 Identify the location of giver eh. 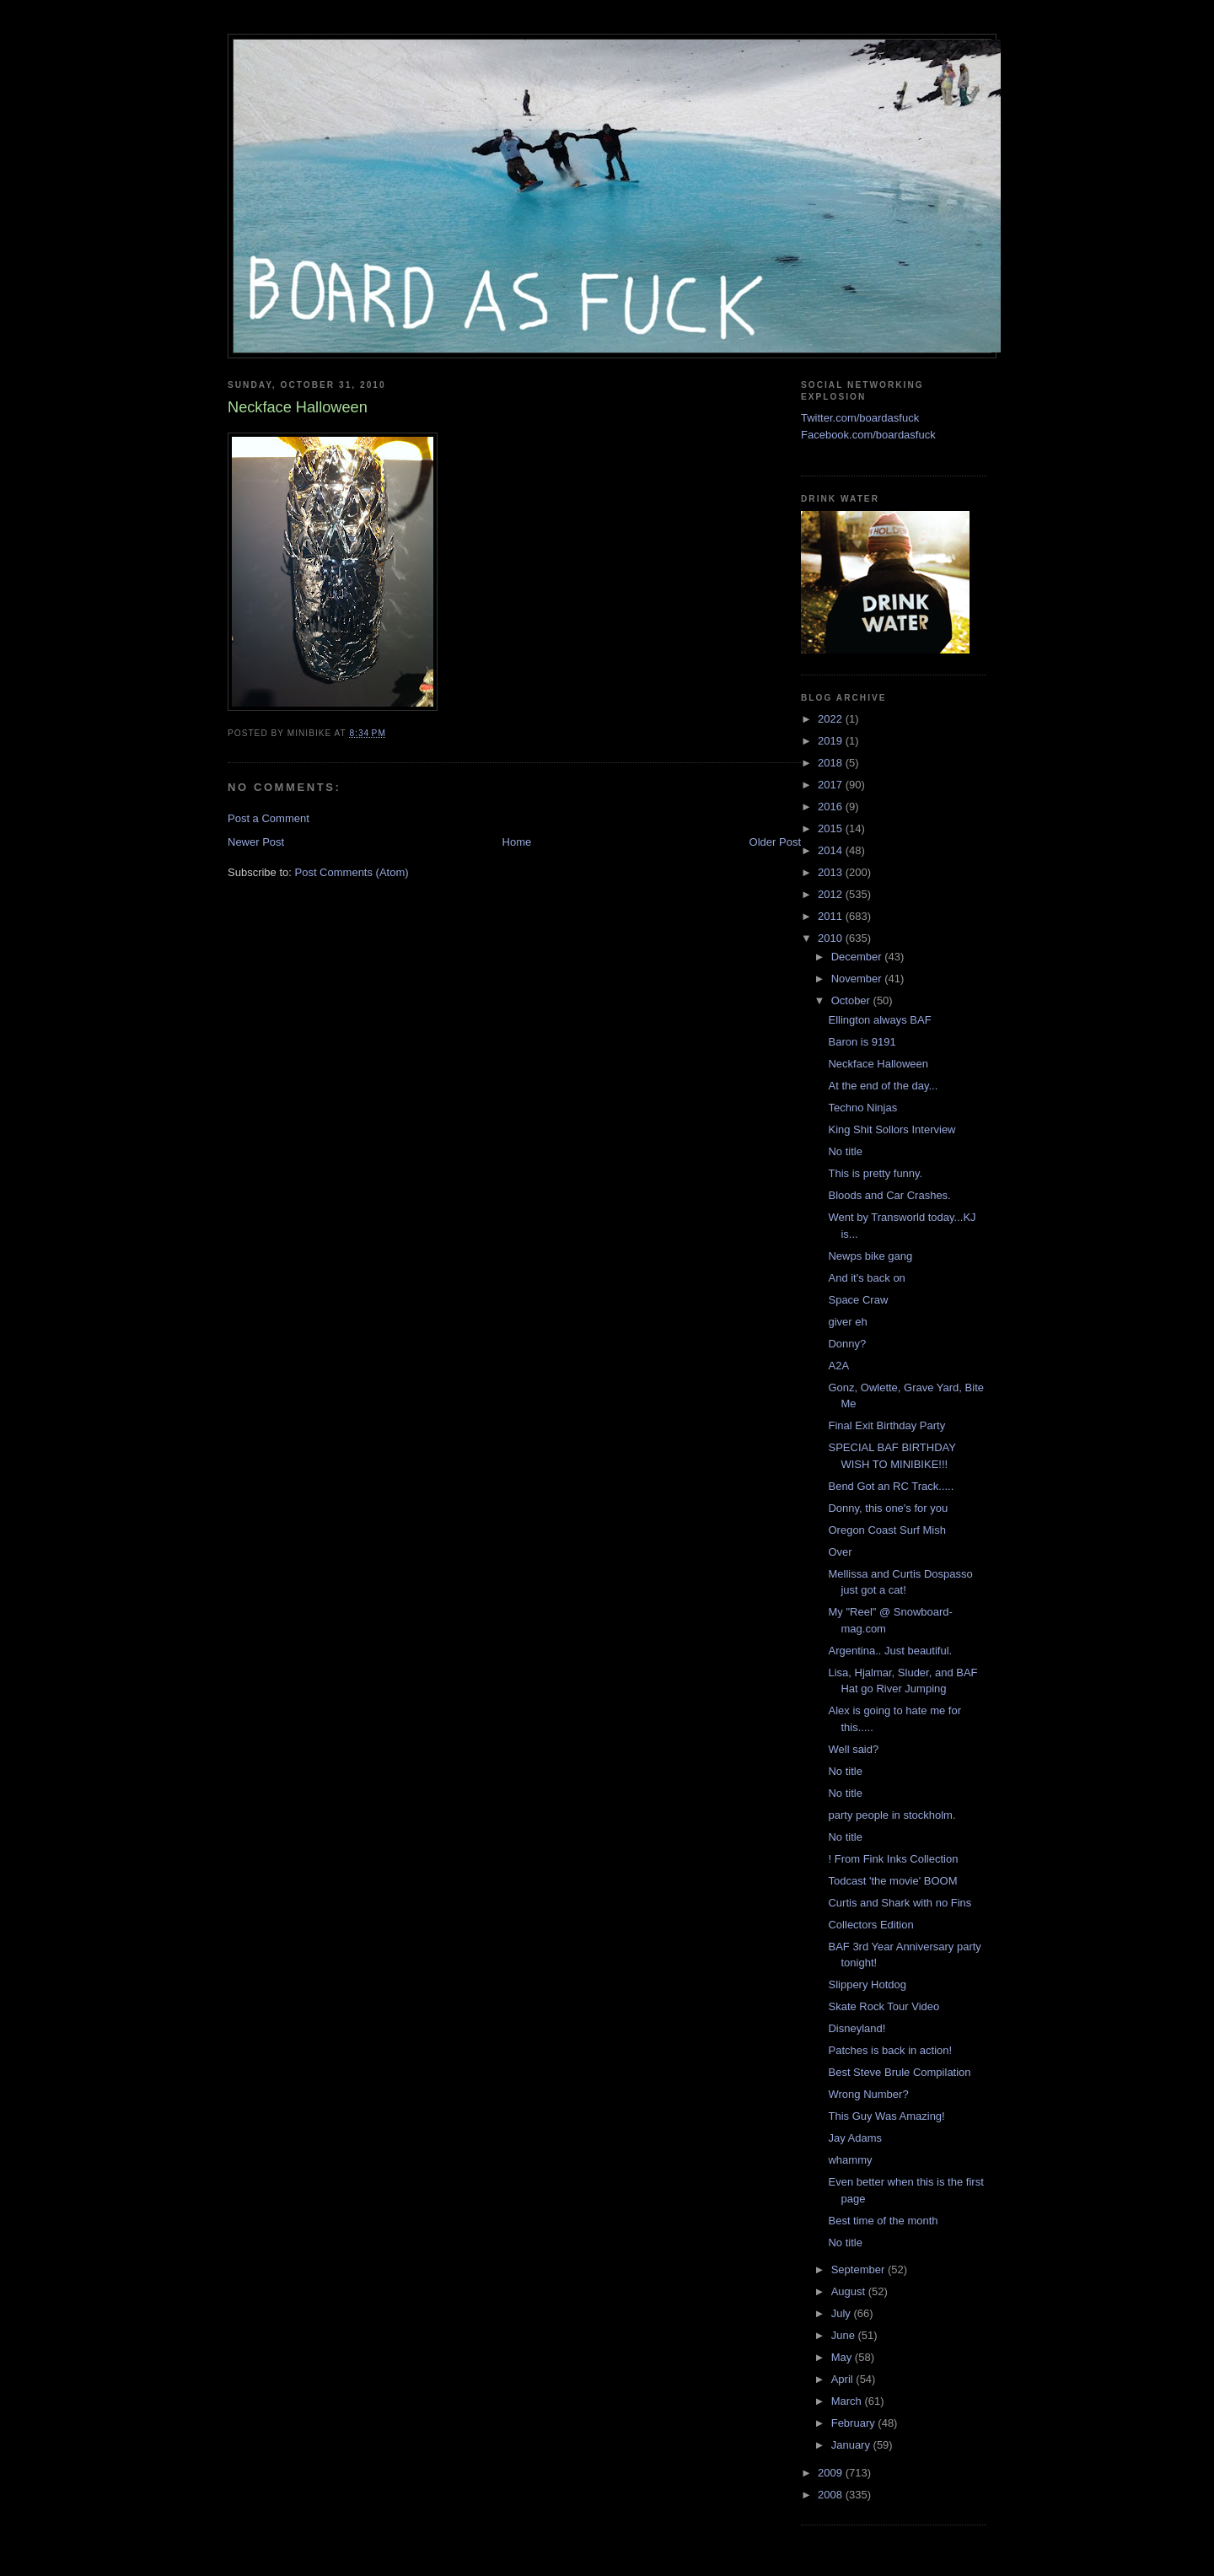
(847, 1321).